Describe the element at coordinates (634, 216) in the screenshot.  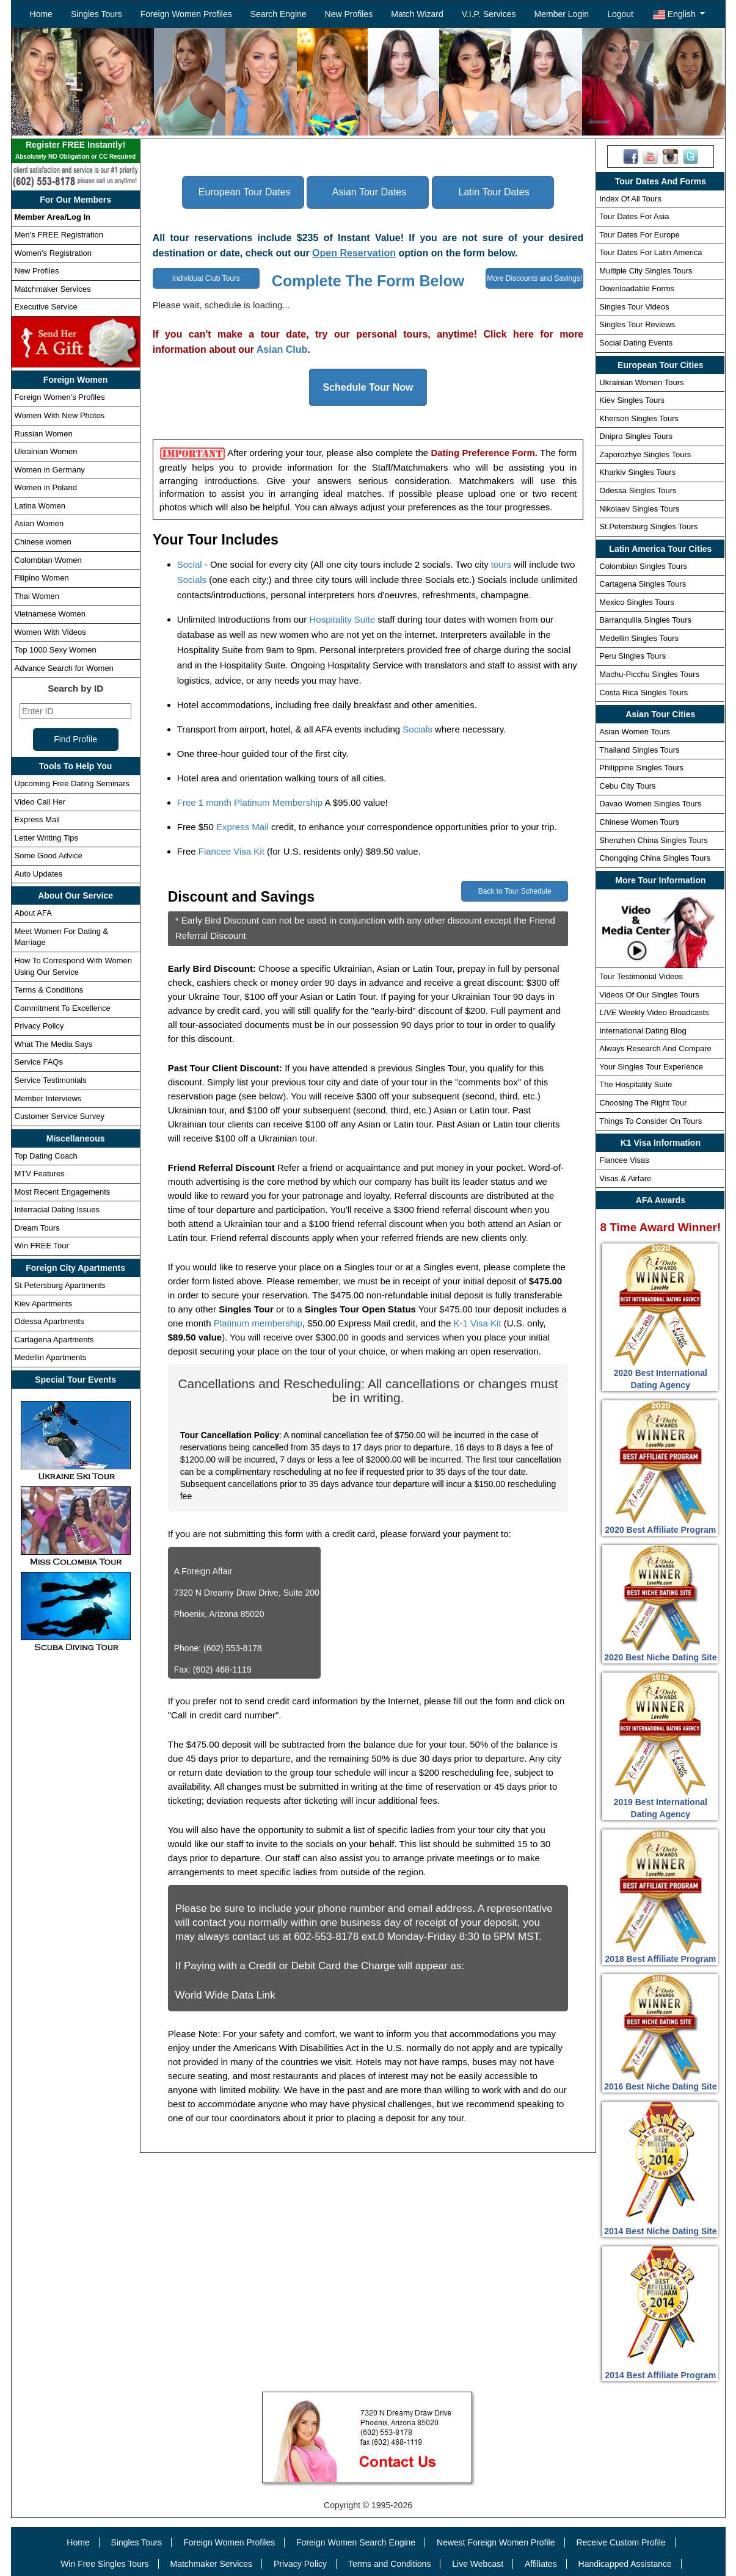
I see `Tour Dates For Asia` at that location.